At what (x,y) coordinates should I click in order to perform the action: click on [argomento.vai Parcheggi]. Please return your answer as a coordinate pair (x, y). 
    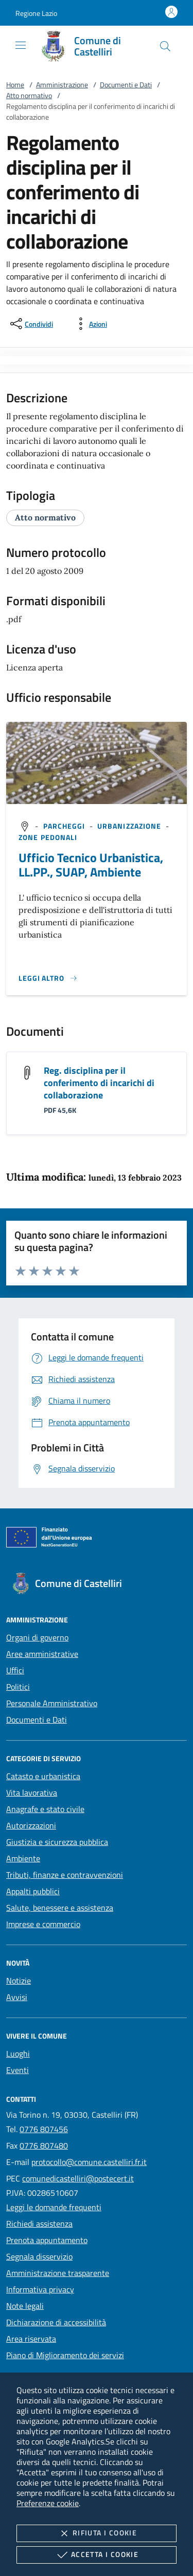
    Looking at the image, I should click on (65, 825).